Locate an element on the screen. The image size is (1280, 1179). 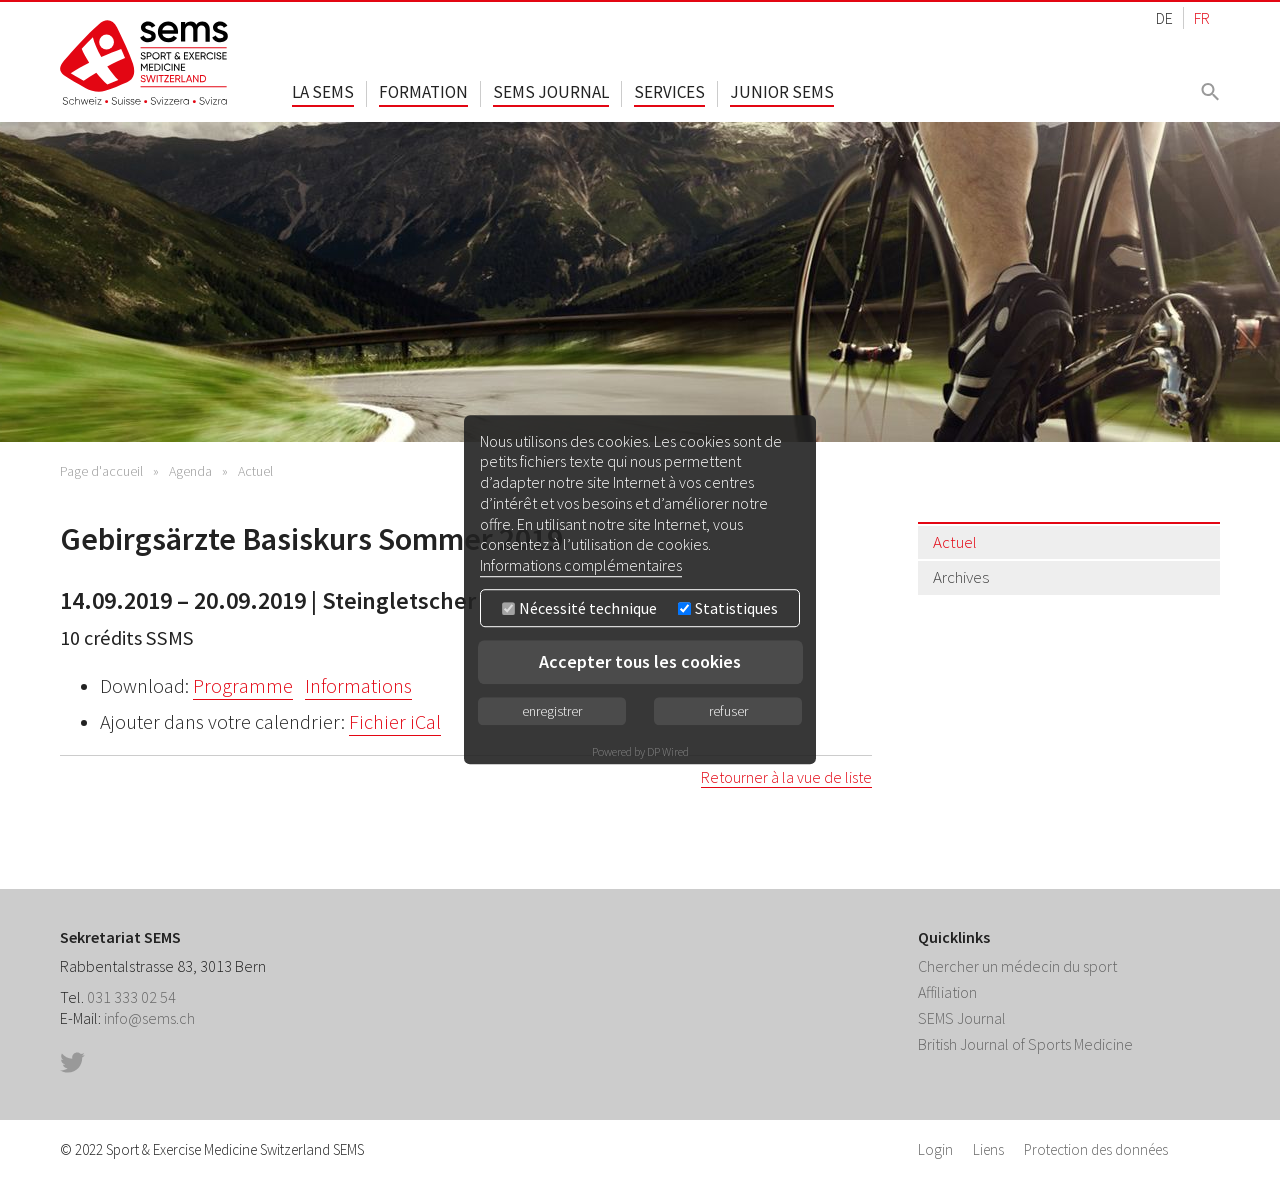
Chercher un médecin du sport is located at coordinates (1017, 966).